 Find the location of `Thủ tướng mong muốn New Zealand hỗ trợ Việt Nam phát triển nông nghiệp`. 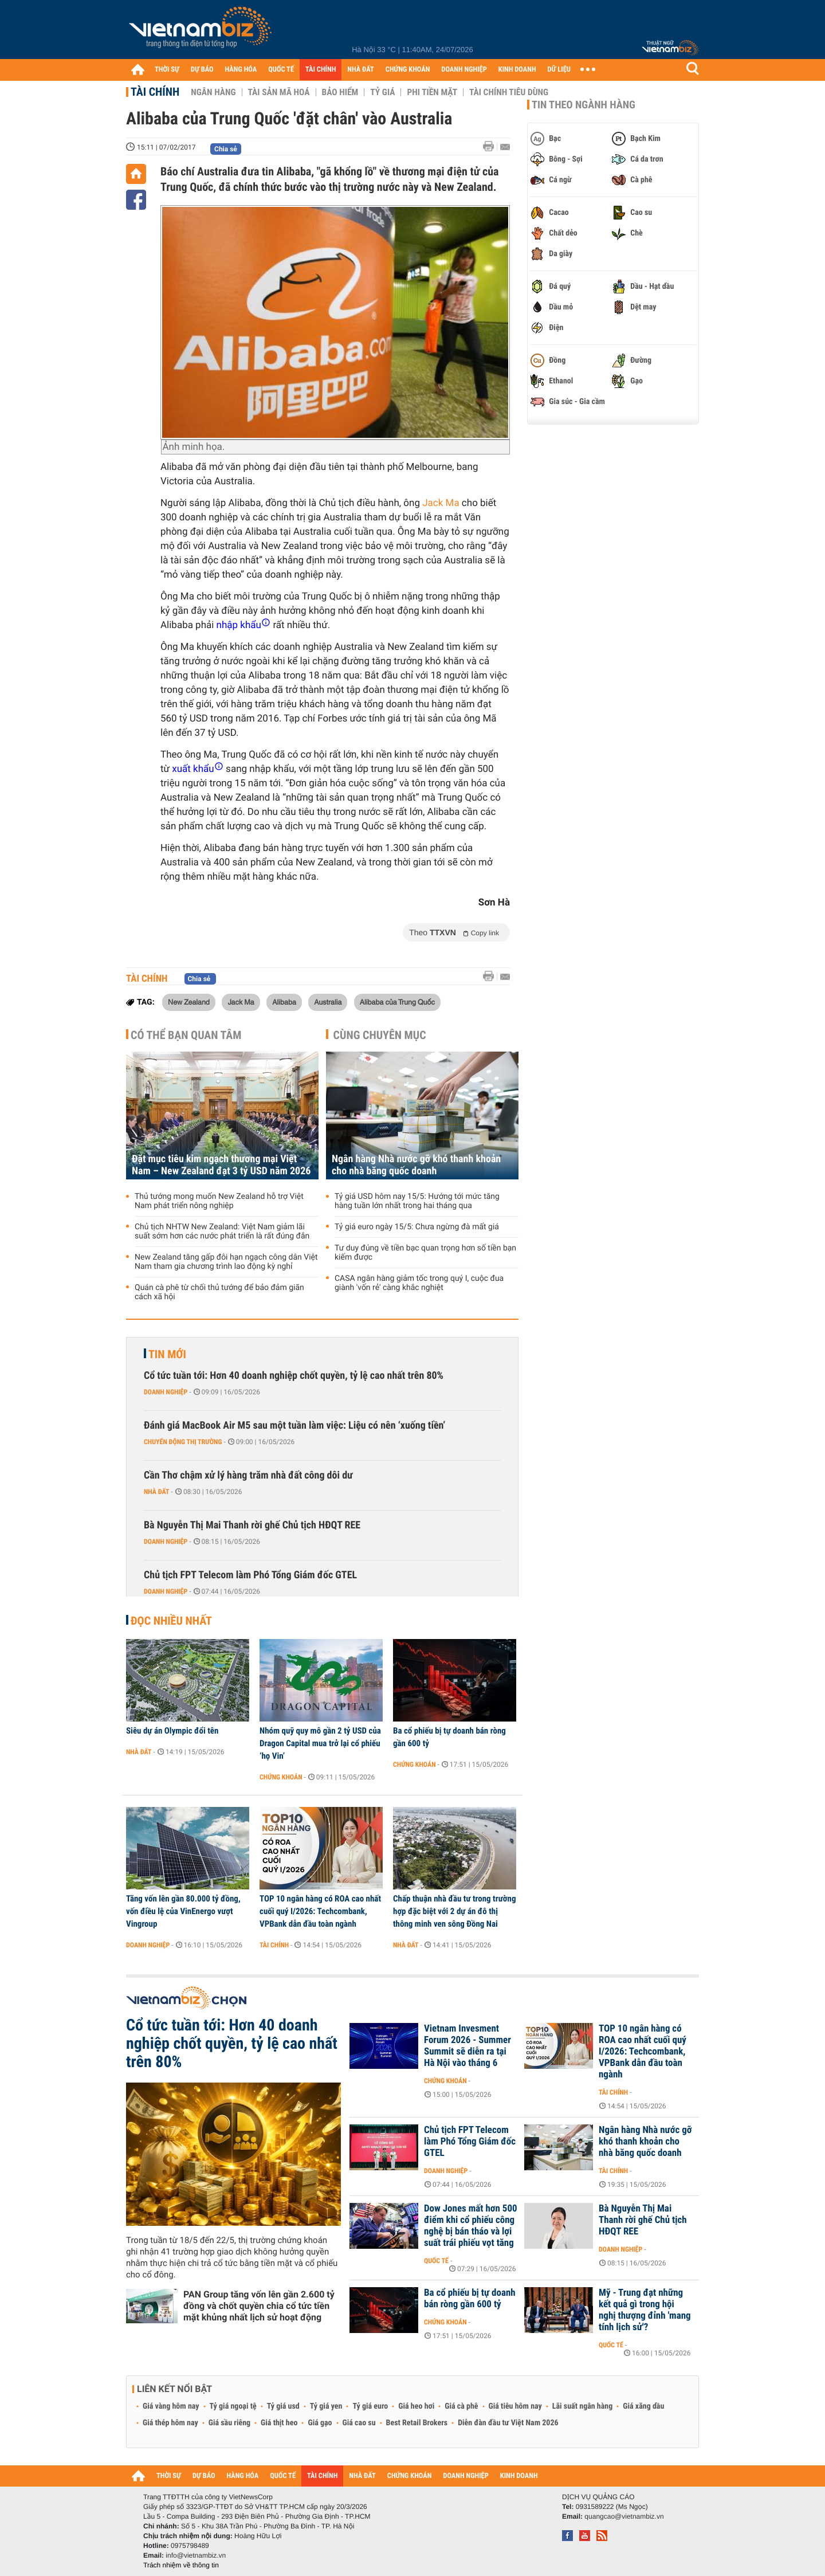

Thủ tướng mong muốn New Zealand hỗ trợ Việt Nam phát triển nông nghiệp is located at coordinates (219, 1201).